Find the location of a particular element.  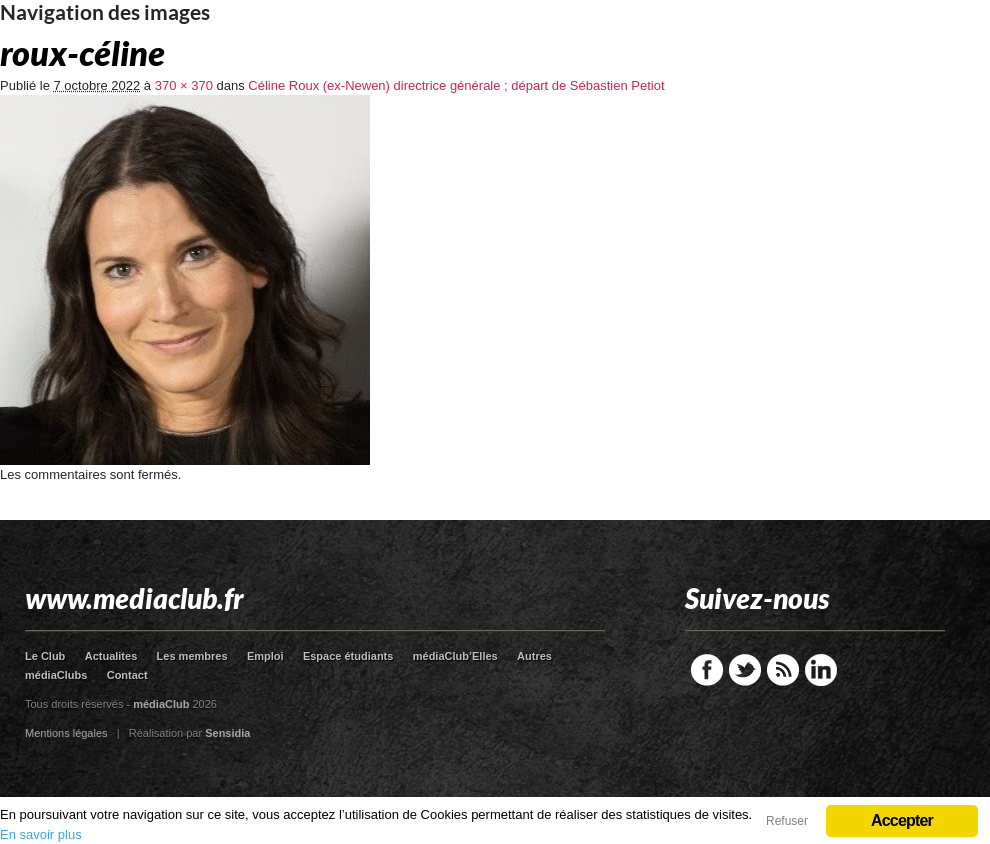

Les membres is located at coordinates (192, 656).